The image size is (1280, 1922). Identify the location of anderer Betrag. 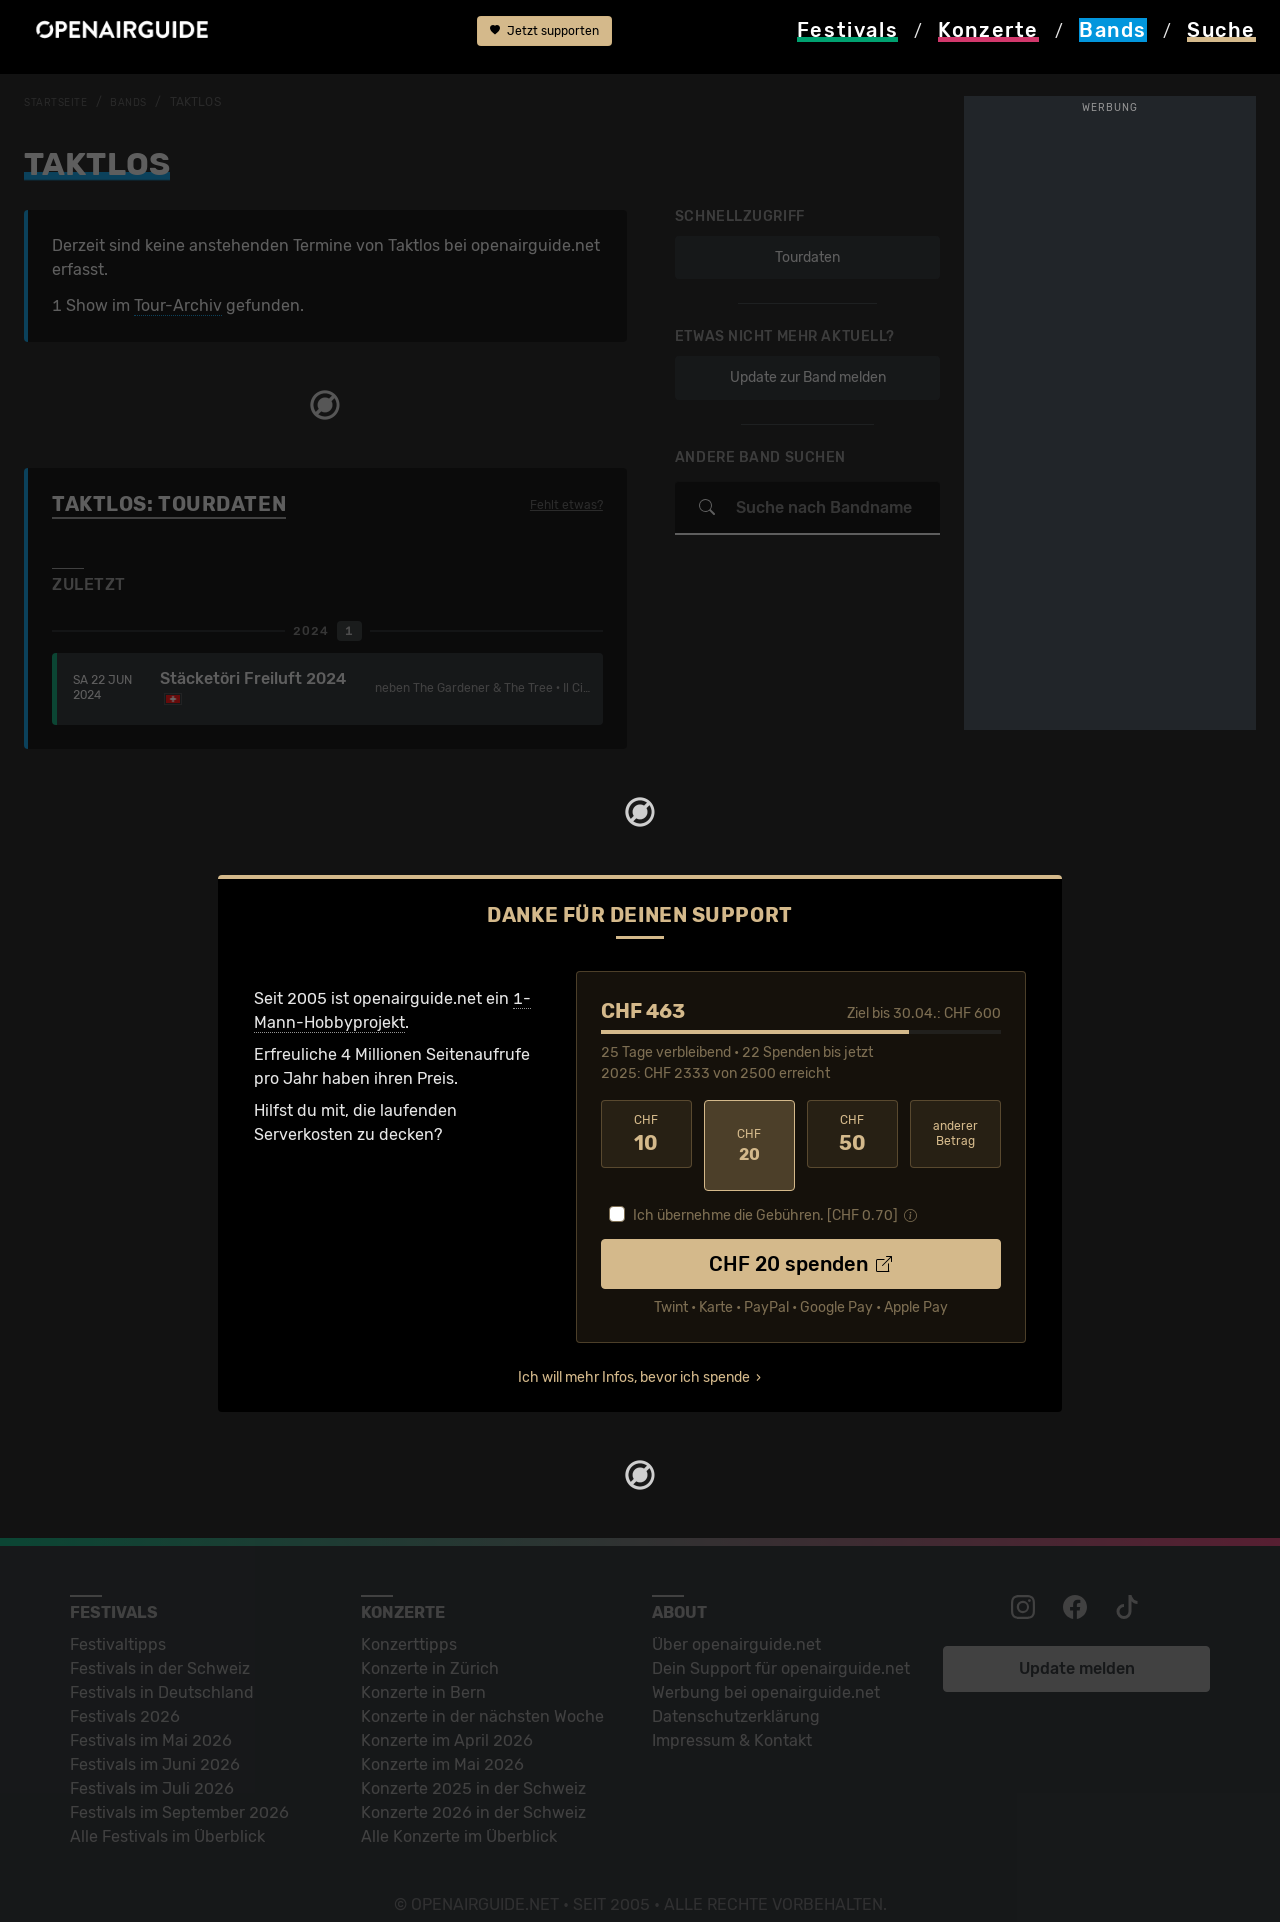
(955, 1133).